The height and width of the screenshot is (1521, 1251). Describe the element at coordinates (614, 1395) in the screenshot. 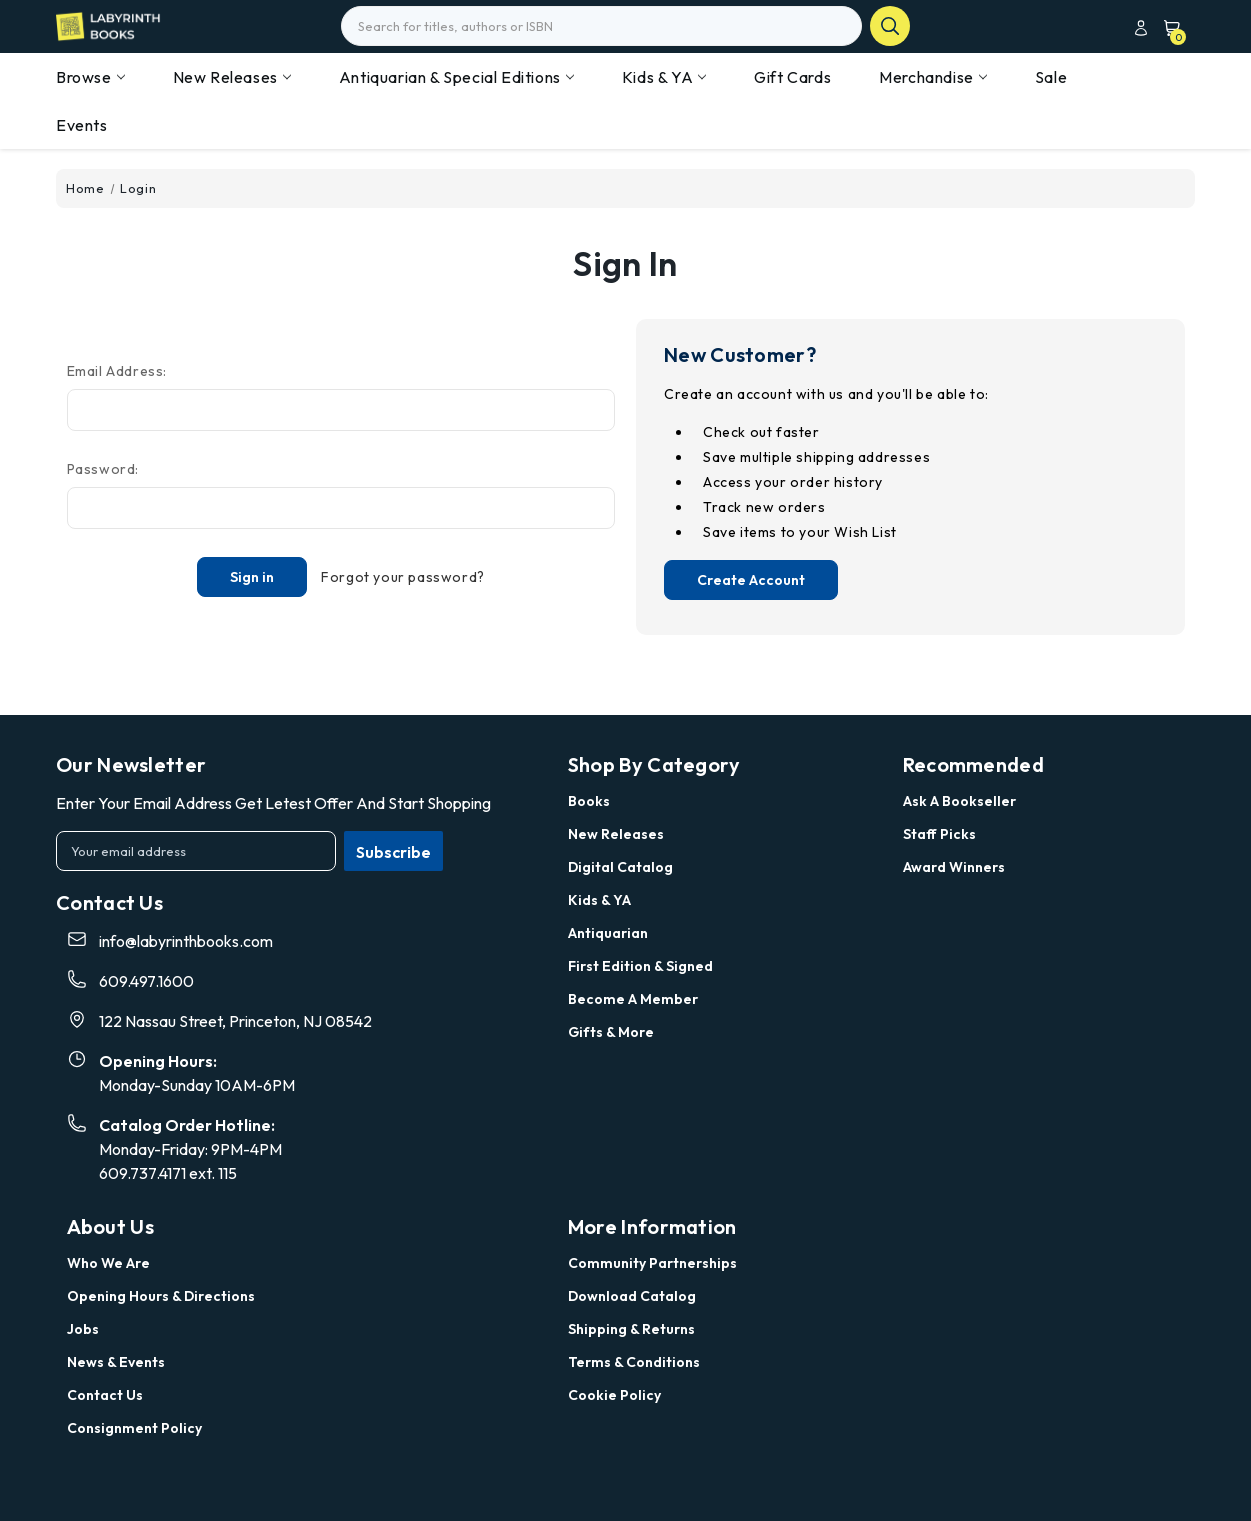

I see `Cookie Policy` at that location.